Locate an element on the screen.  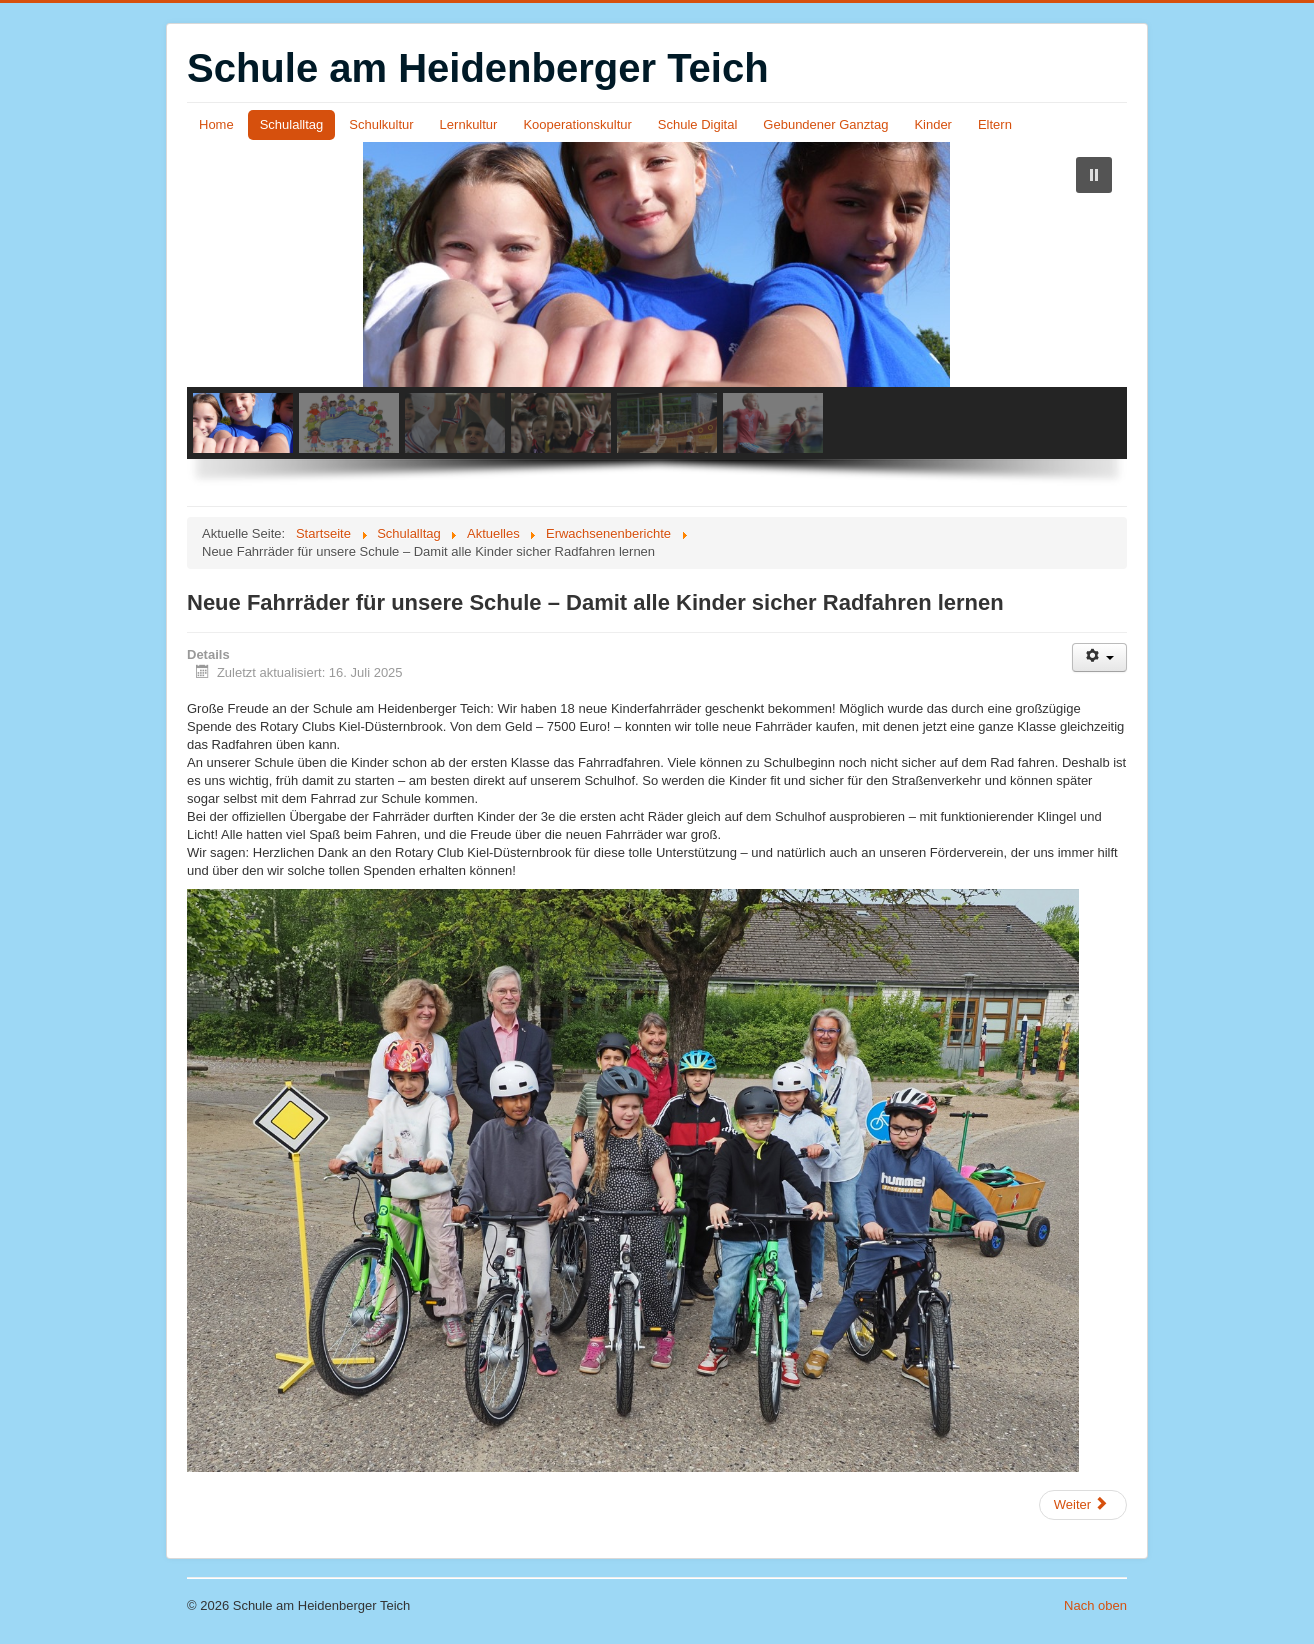
Nach oben is located at coordinates (1095, 1605).